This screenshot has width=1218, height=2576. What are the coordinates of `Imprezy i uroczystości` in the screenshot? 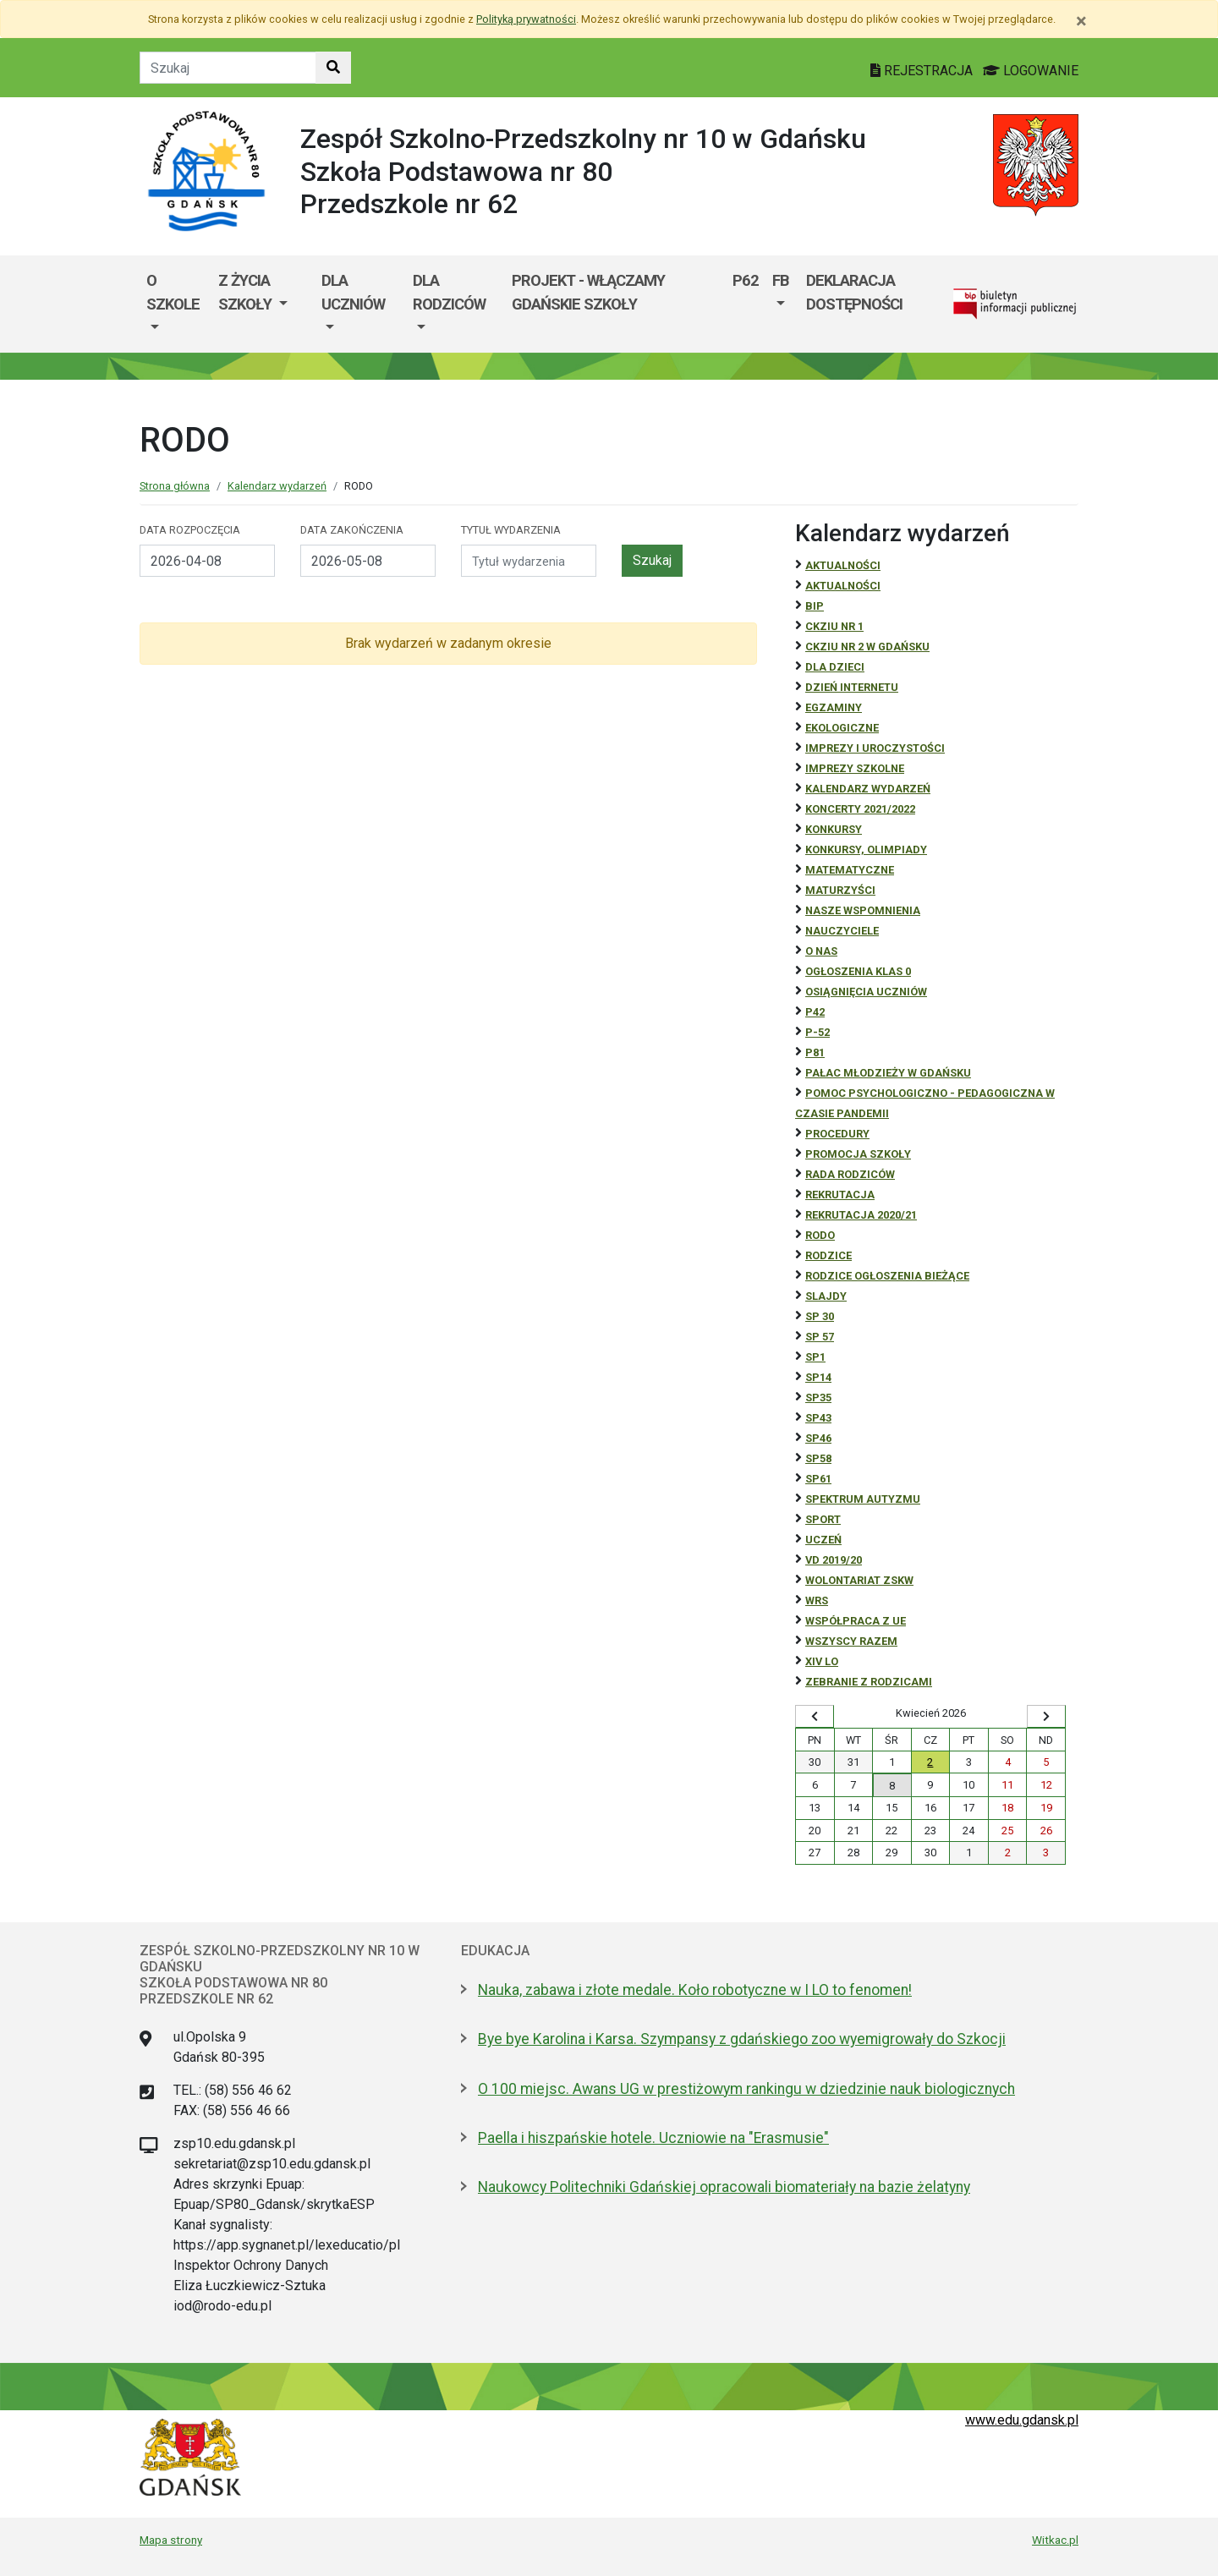 It's located at (875, 748).